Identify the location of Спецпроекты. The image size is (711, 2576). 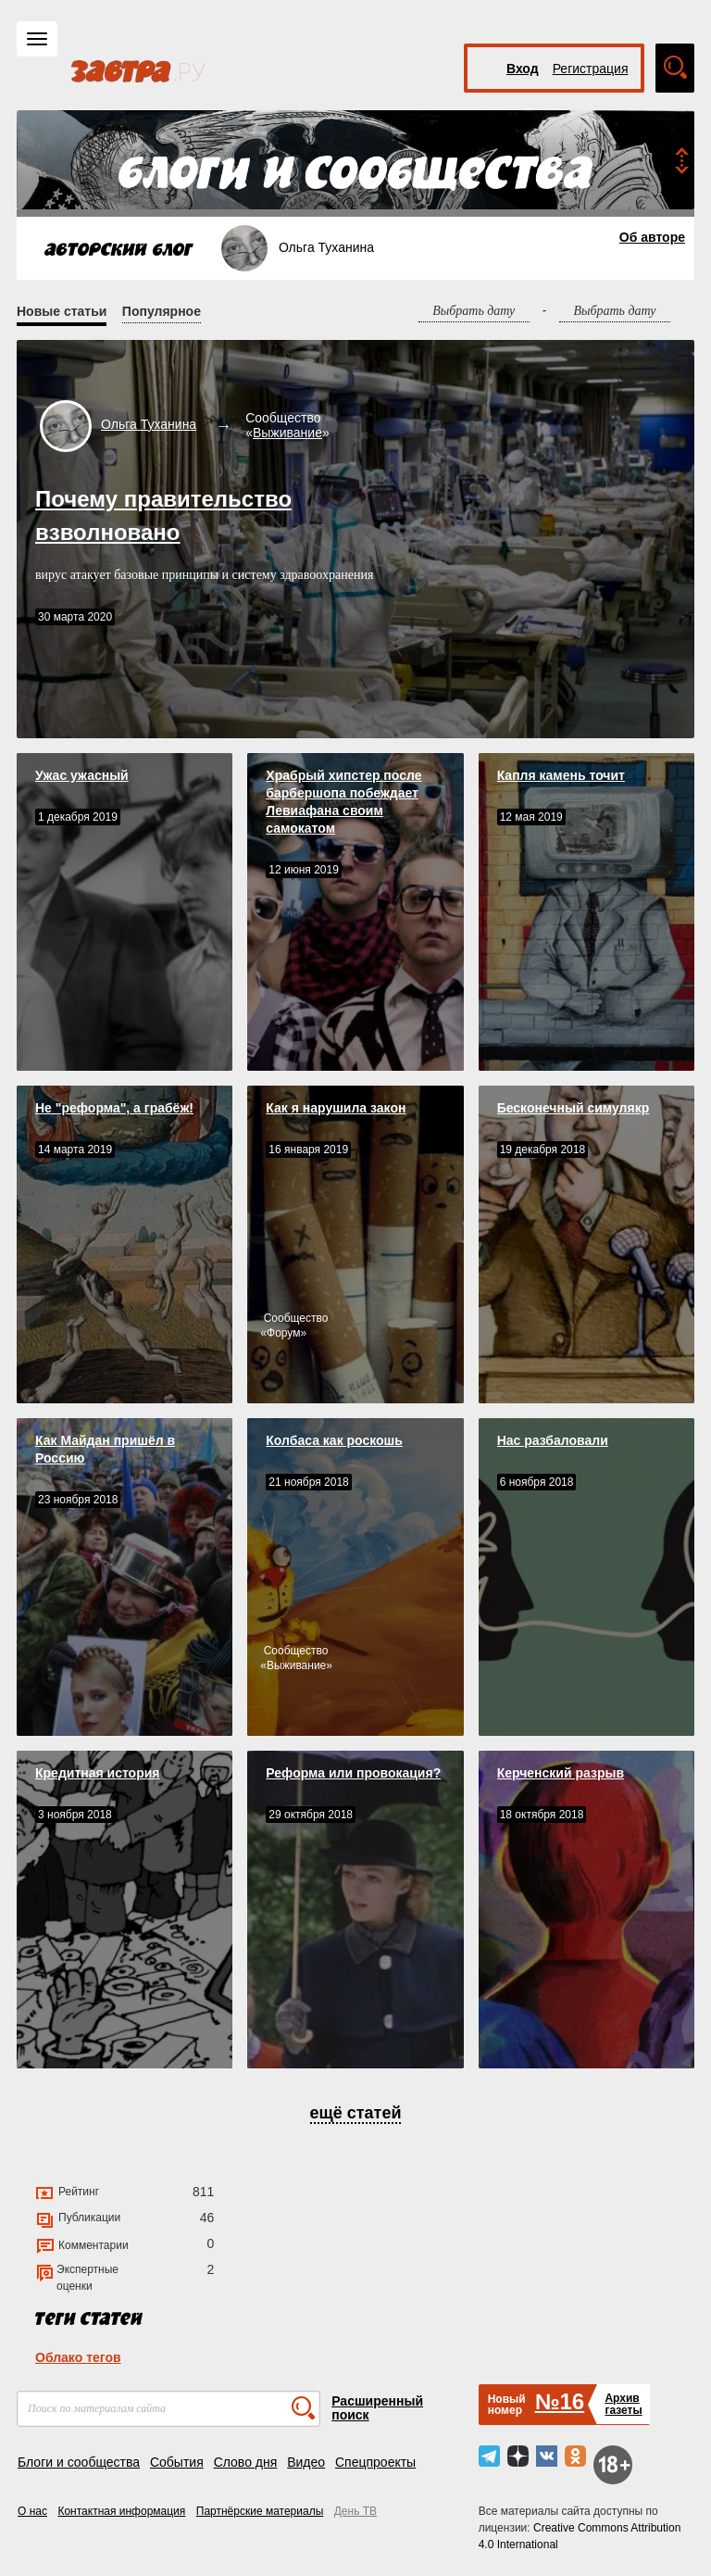
(375, 2462).